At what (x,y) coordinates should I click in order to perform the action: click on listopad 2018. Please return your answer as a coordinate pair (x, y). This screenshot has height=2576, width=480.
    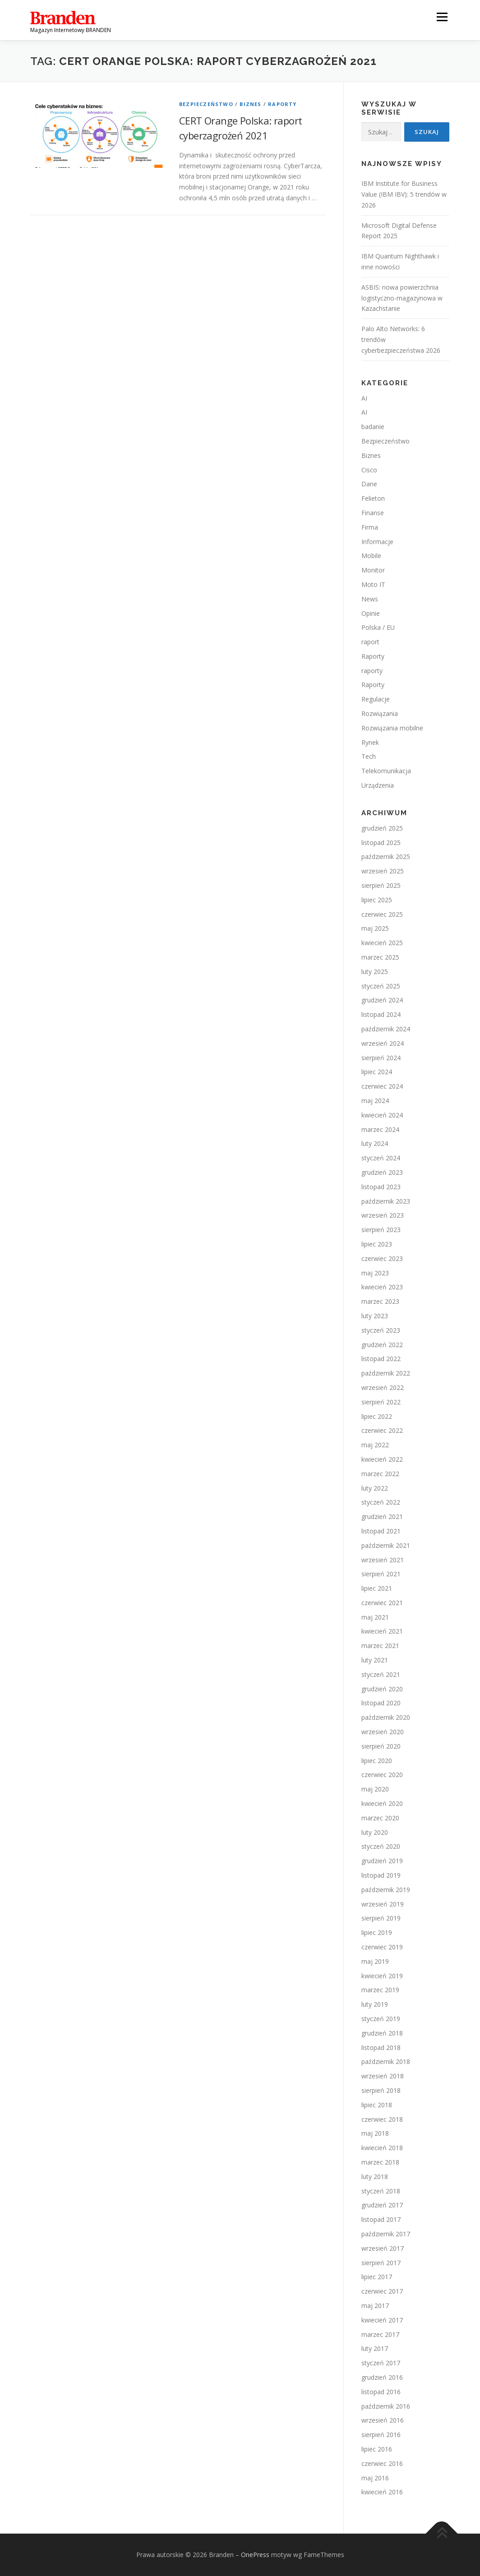
    Looking at the image, I should click on (381, 2047).